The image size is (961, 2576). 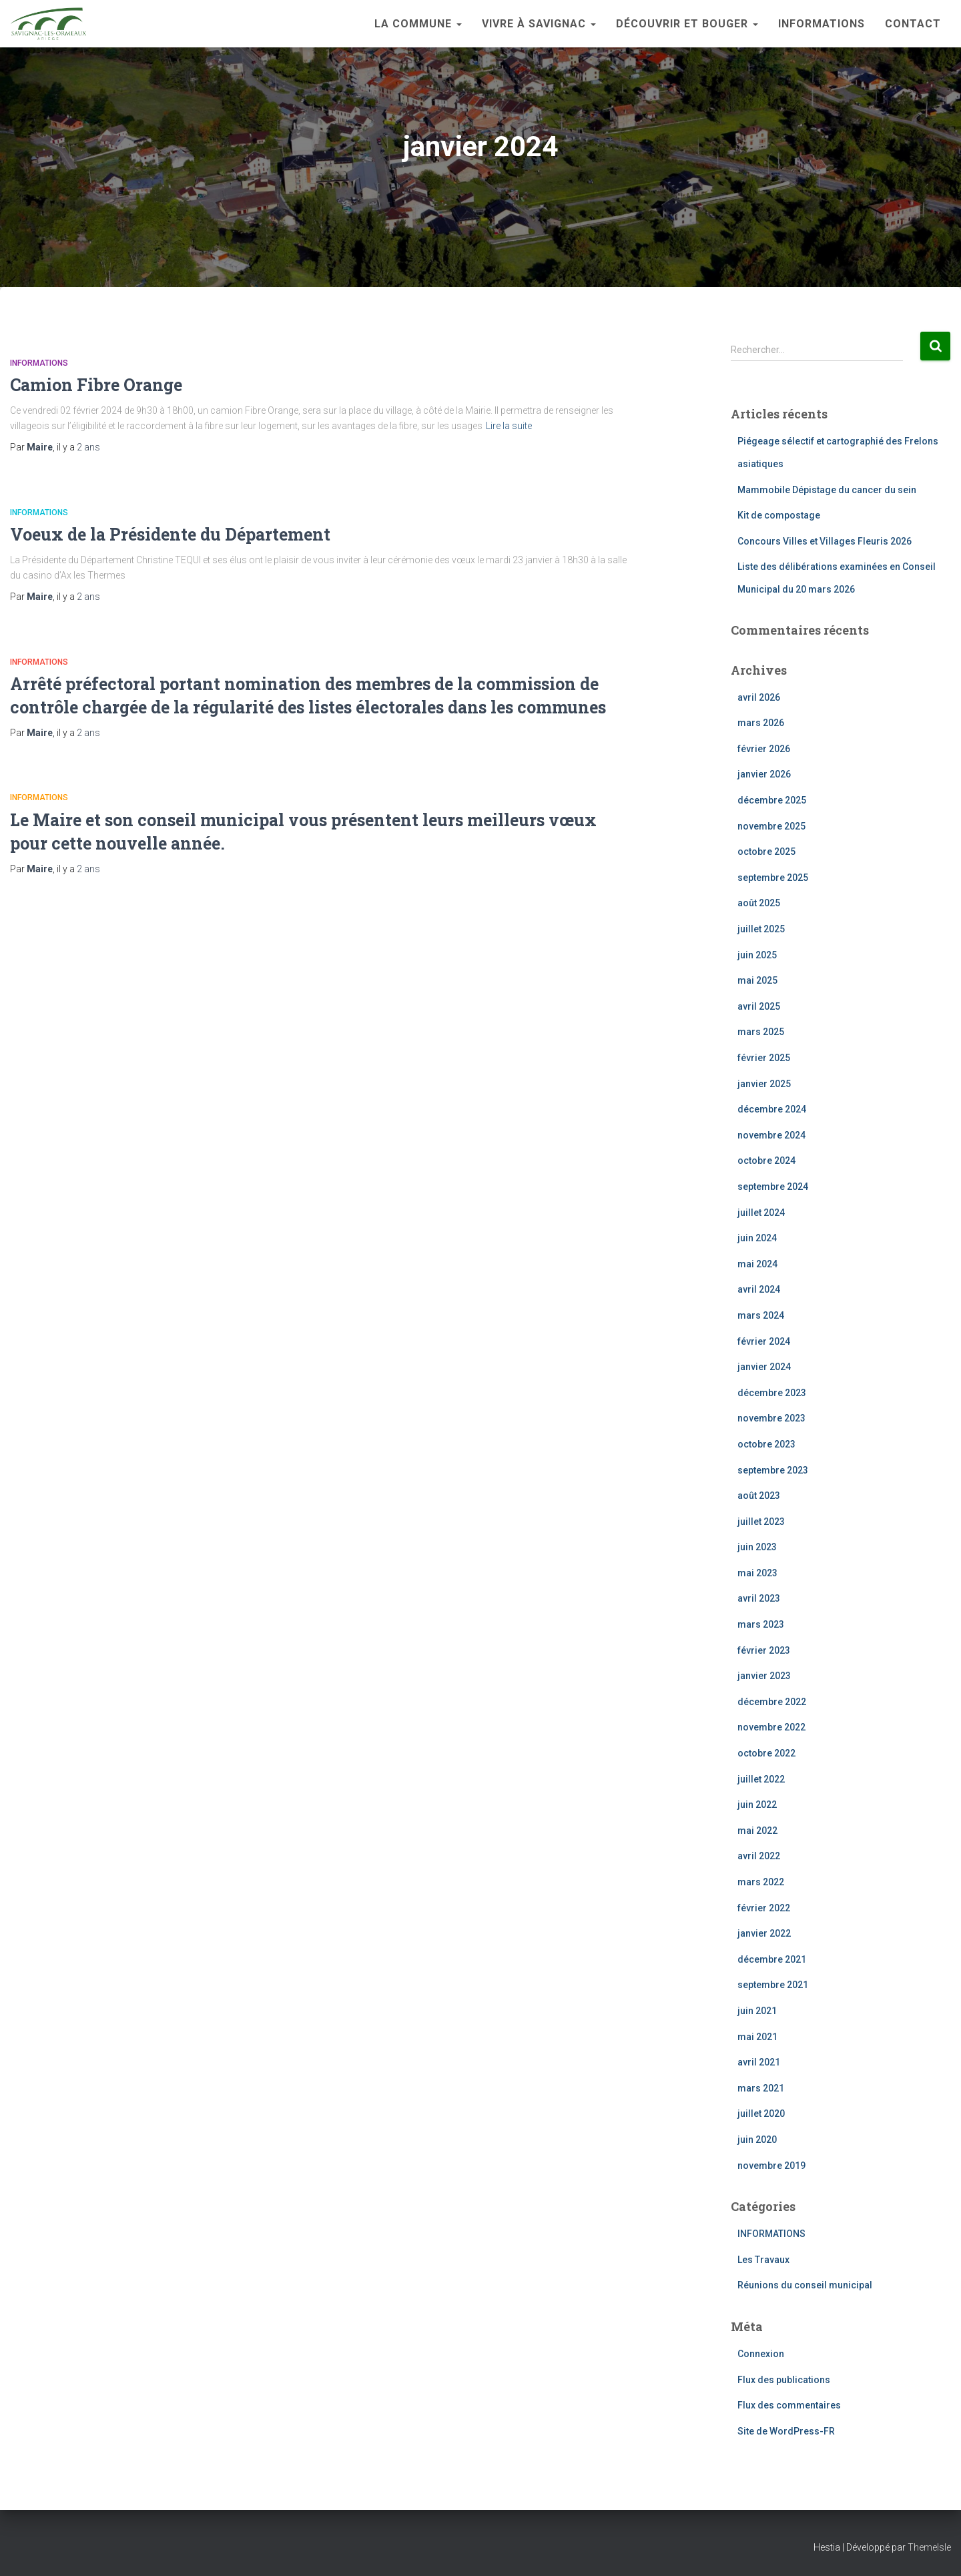 I want to click on avril 2024, so click(x=758, y=1289).